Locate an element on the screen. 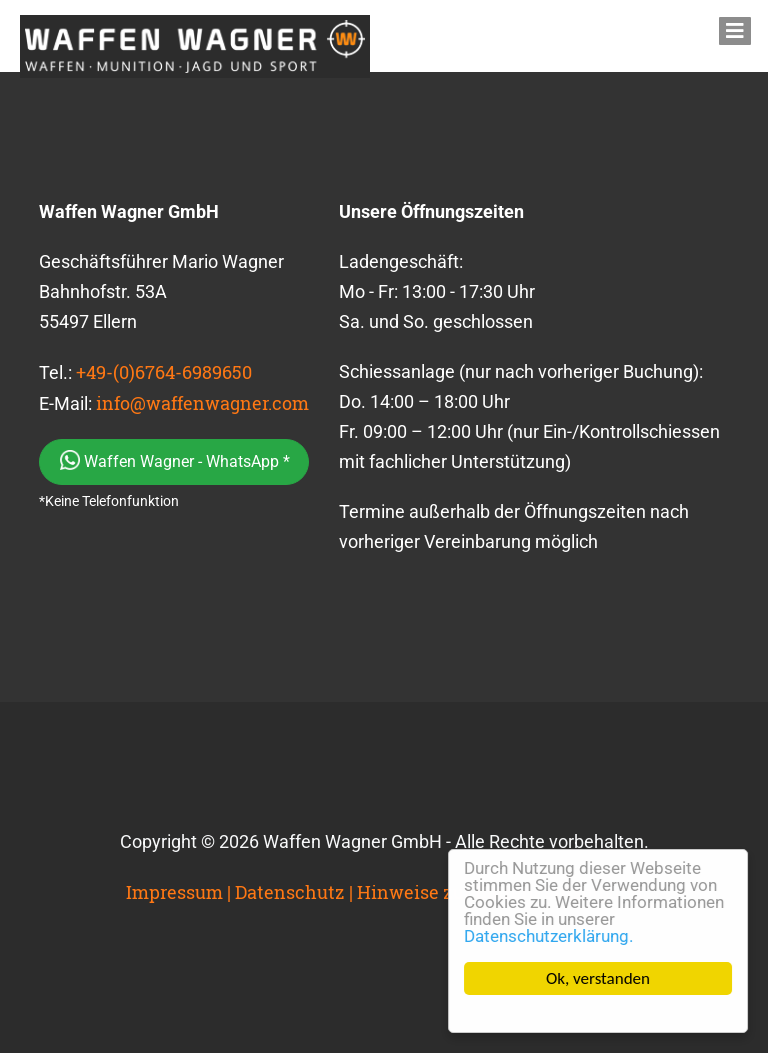 The height and width of the screenshot is (1053, 768). info@waffenwagner.com is located at coordinates (202, 403).